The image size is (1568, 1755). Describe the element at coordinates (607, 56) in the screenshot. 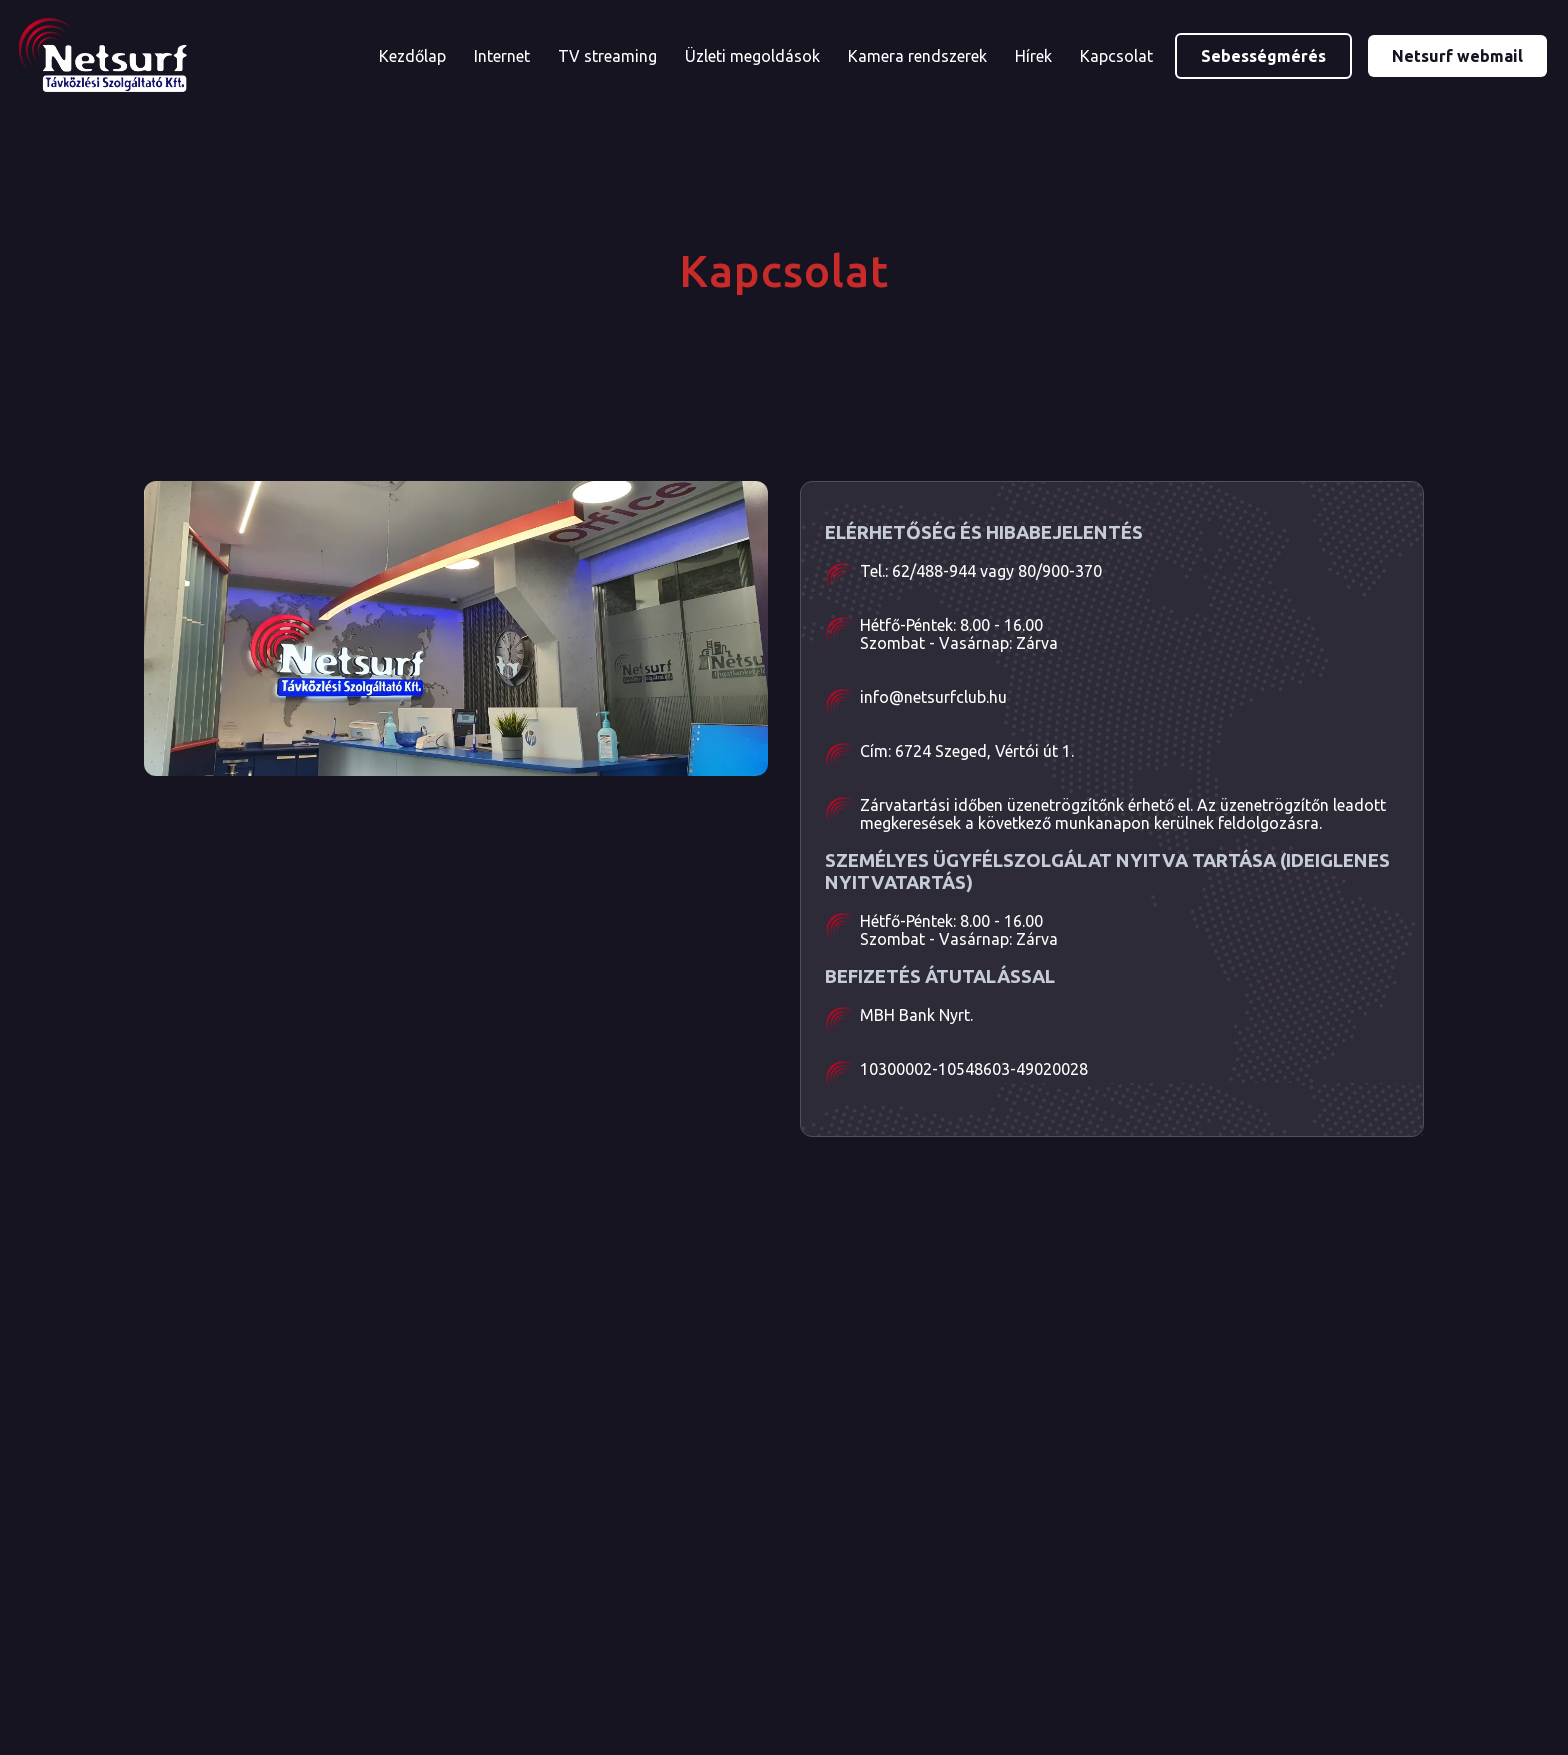

I see `TV streaming` at that location.